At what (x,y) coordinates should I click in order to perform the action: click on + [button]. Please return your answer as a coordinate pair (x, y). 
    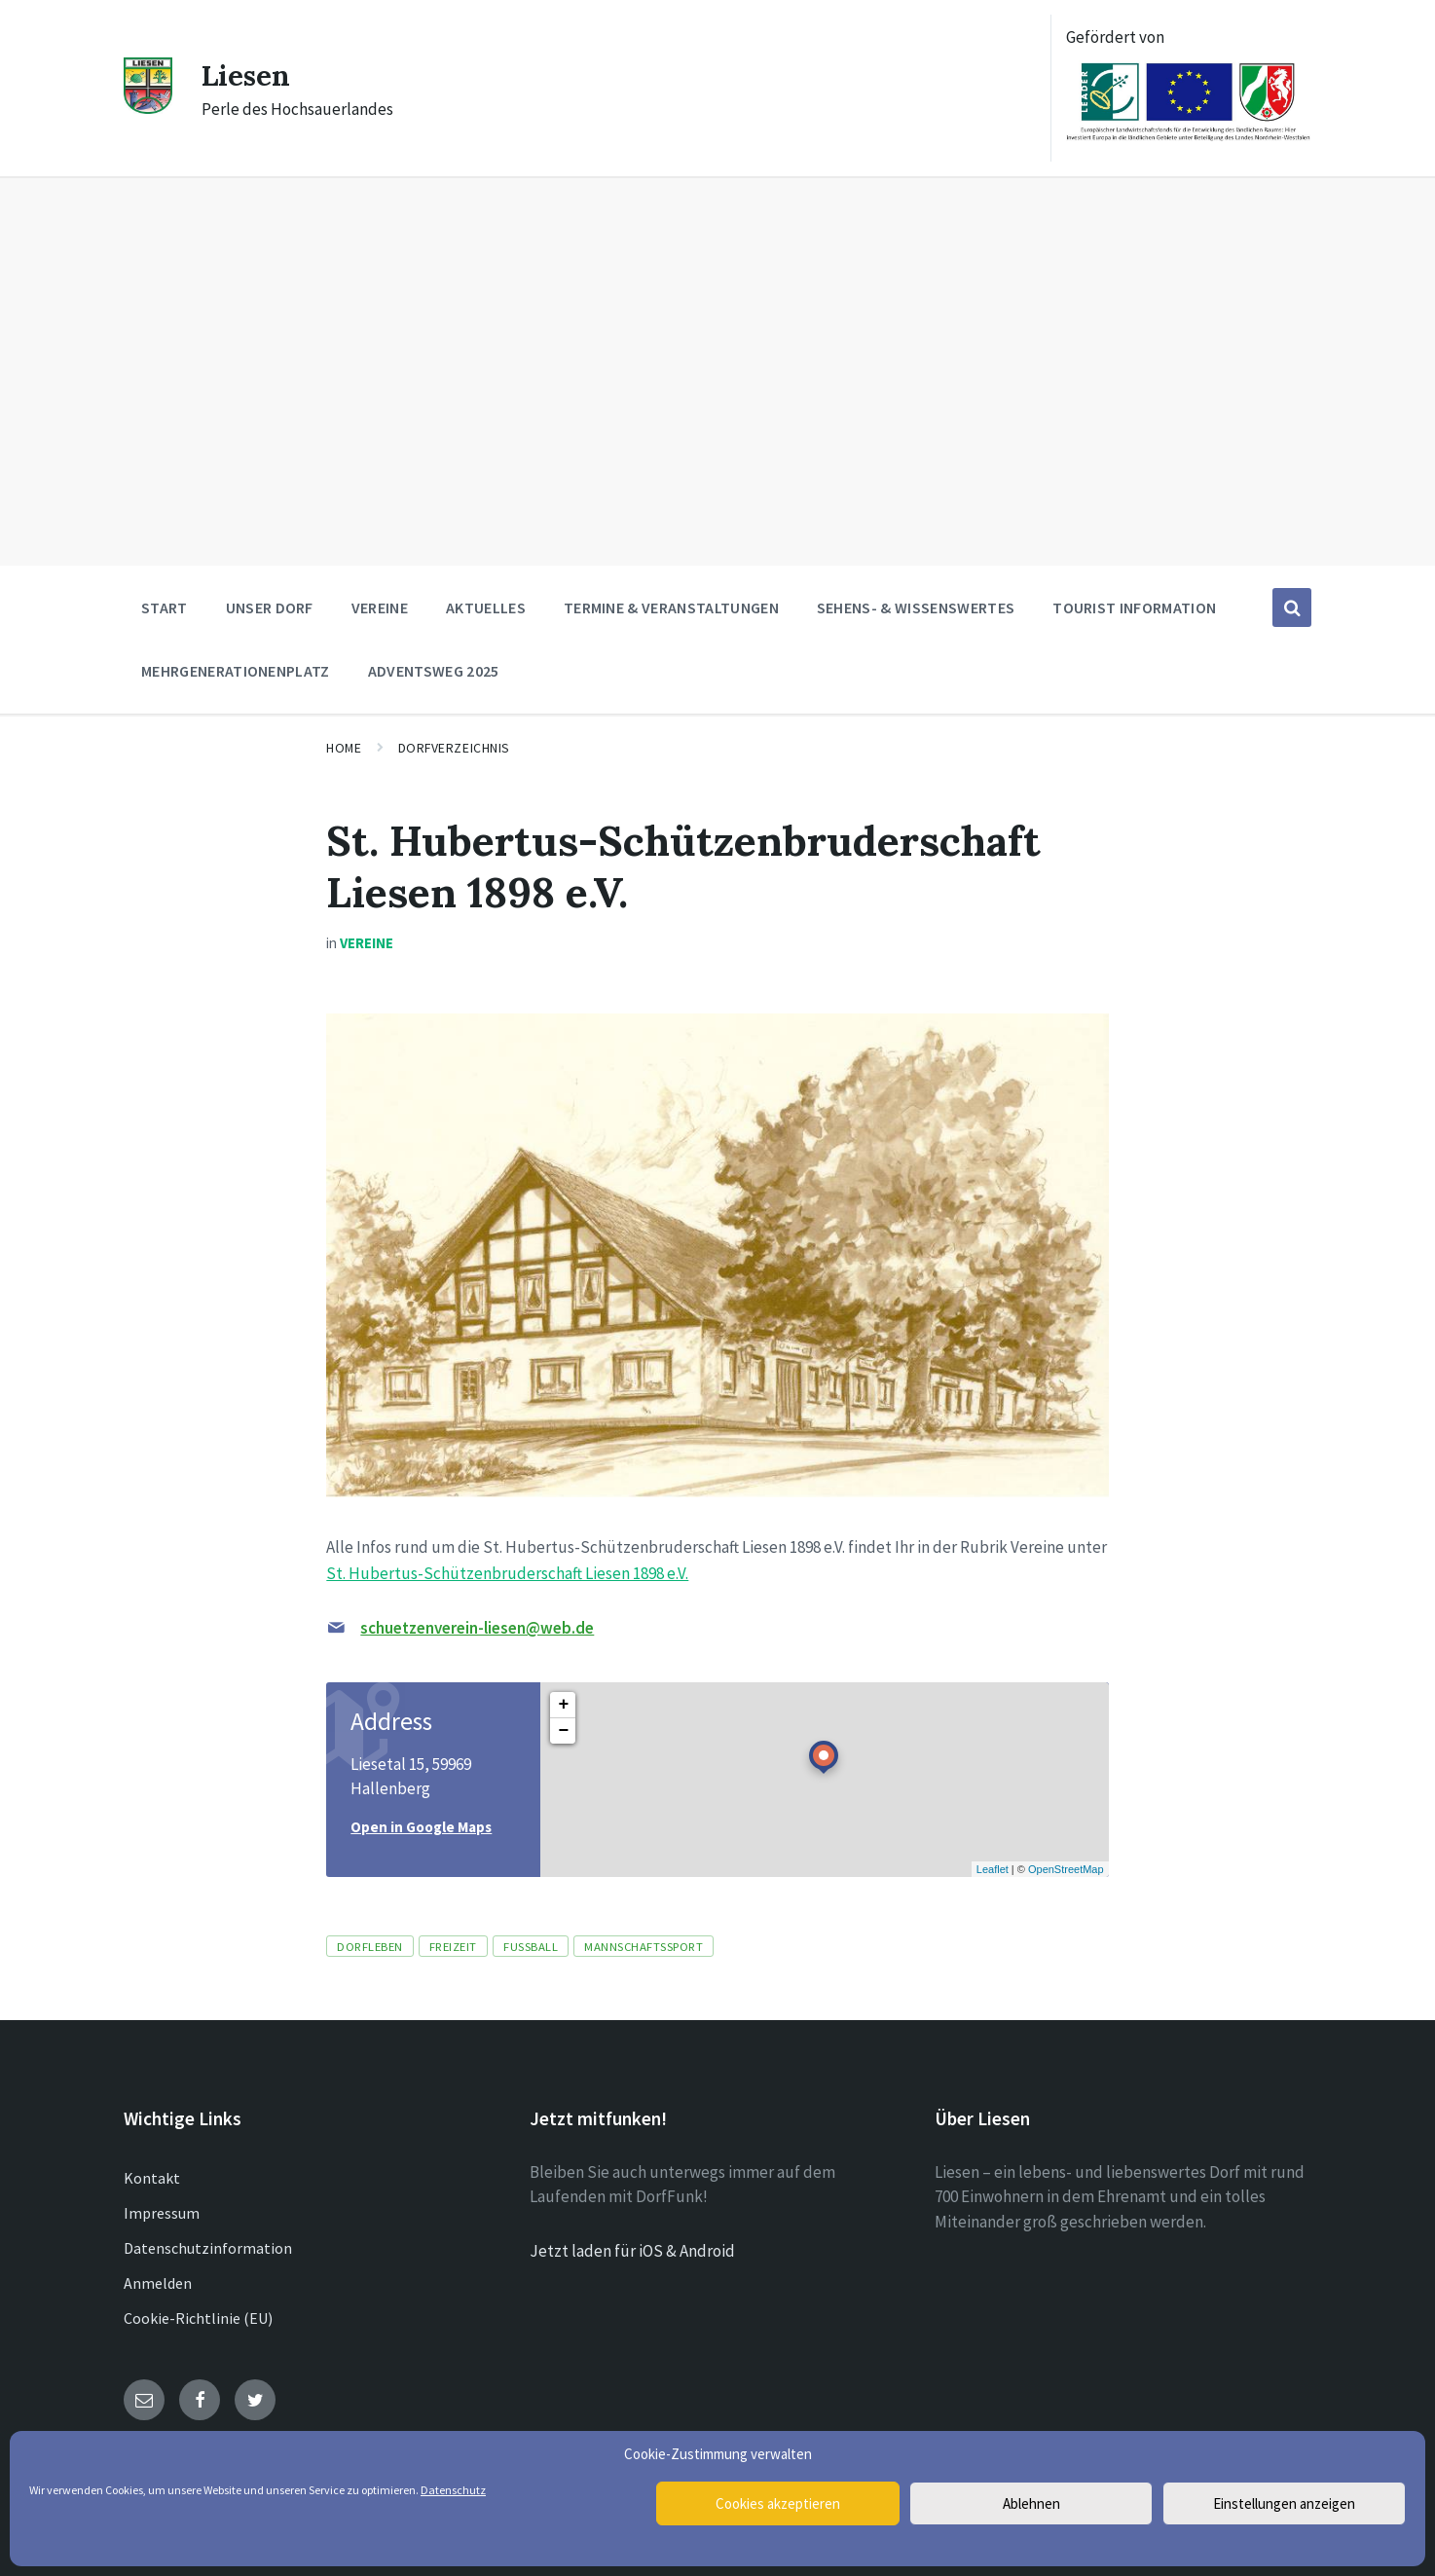
    Looking at the image, I should click on (563, 1704).